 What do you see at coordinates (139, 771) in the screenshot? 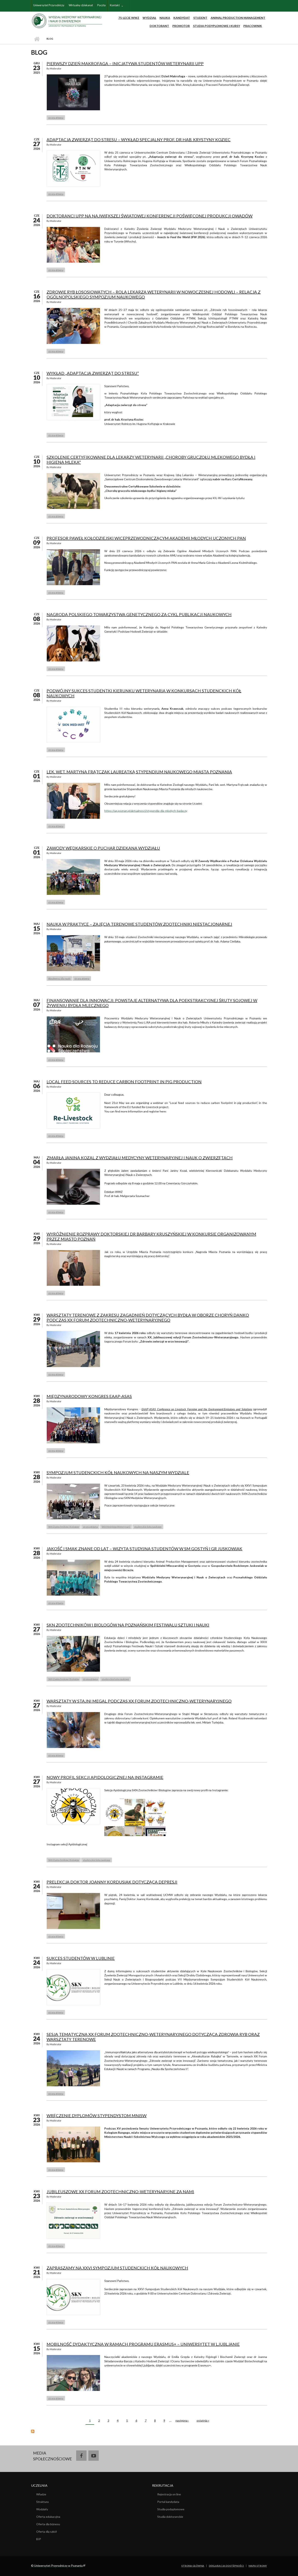
I see `Lek. wet. Martyna Frątczak laureatką Stypendium Naukowego Miasta Poznania` at bounding box center [139, 771].